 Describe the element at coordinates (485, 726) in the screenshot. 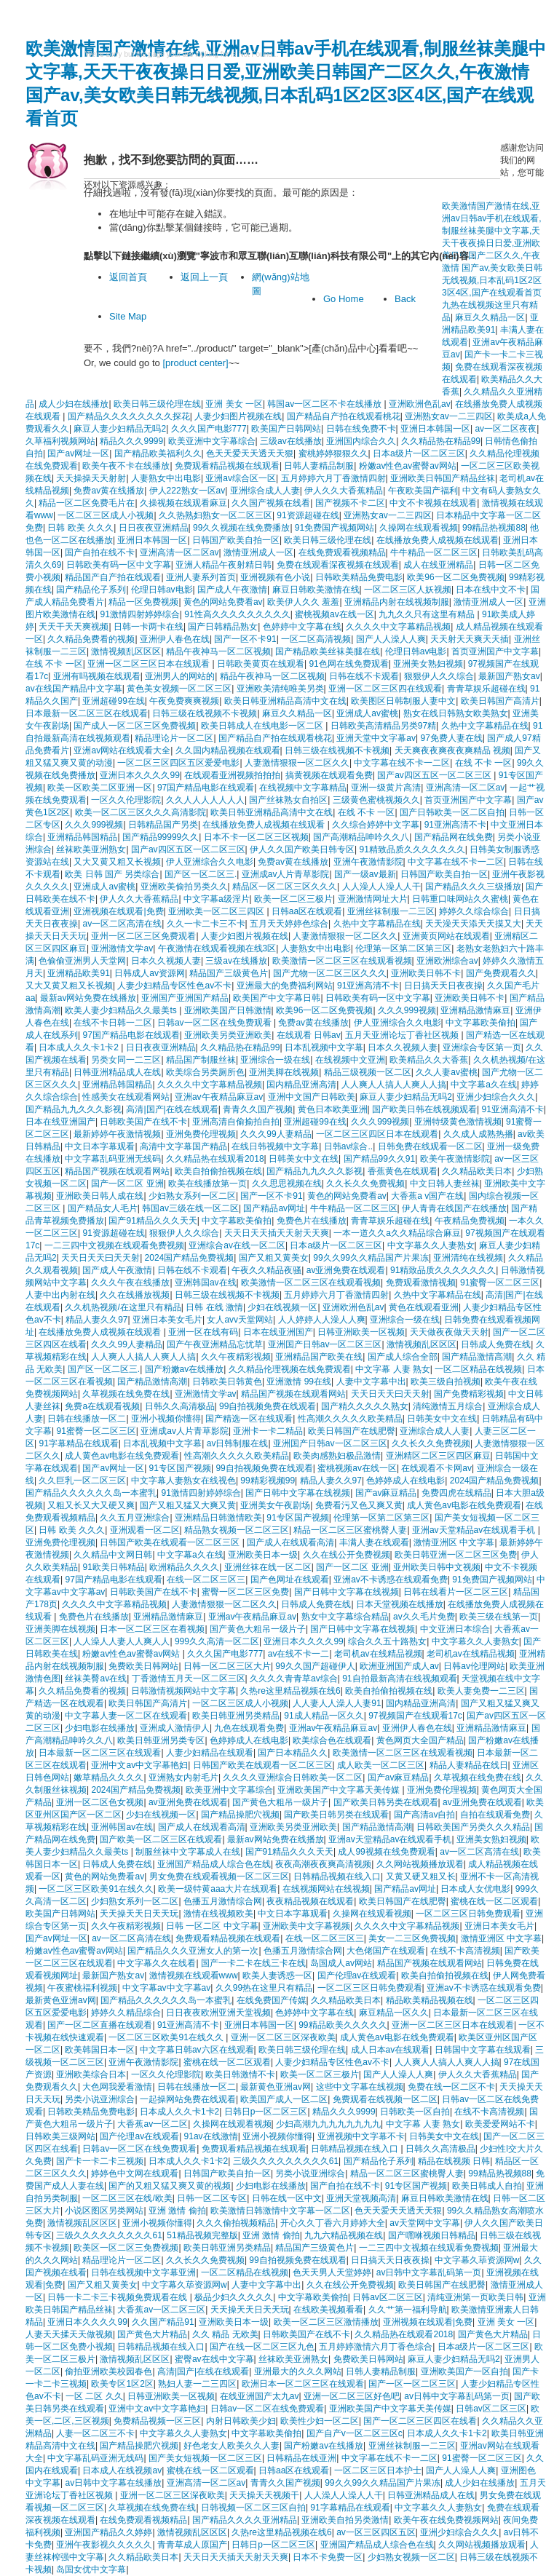

I see `久热中文字幕精品在线` at that location.